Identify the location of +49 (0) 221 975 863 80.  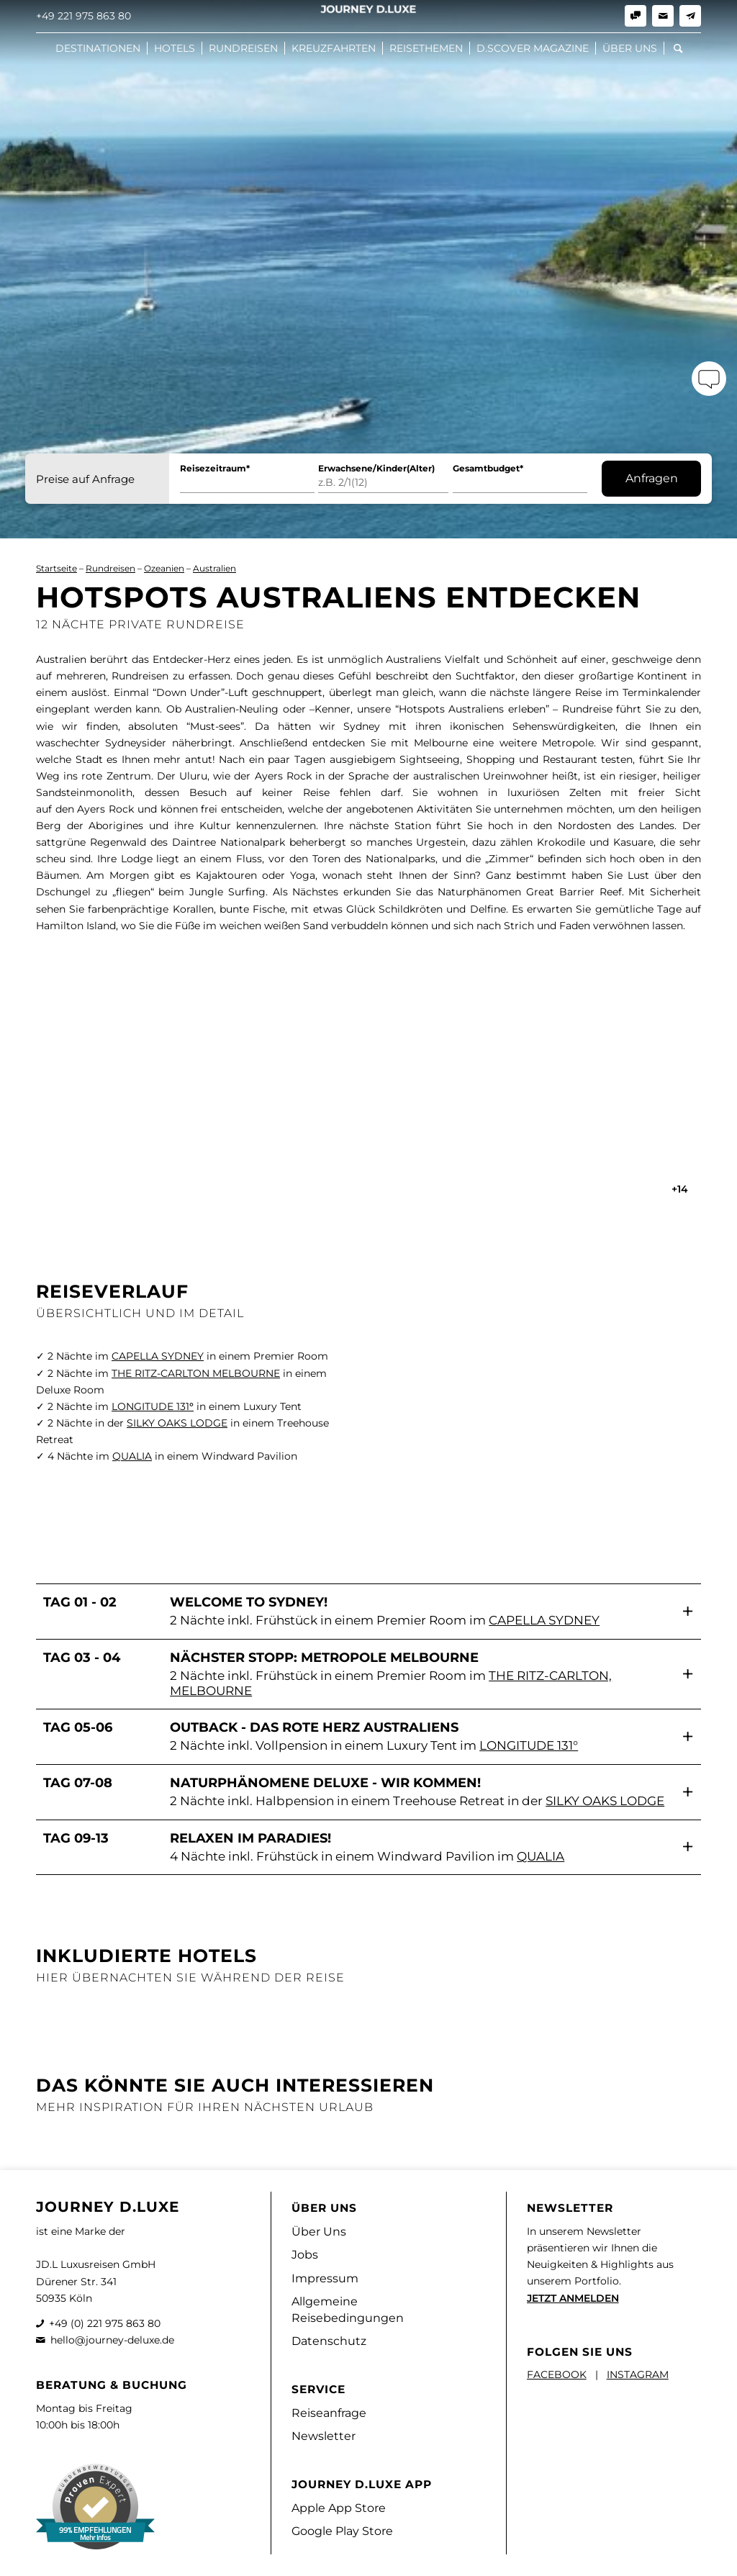
(104, 2323).